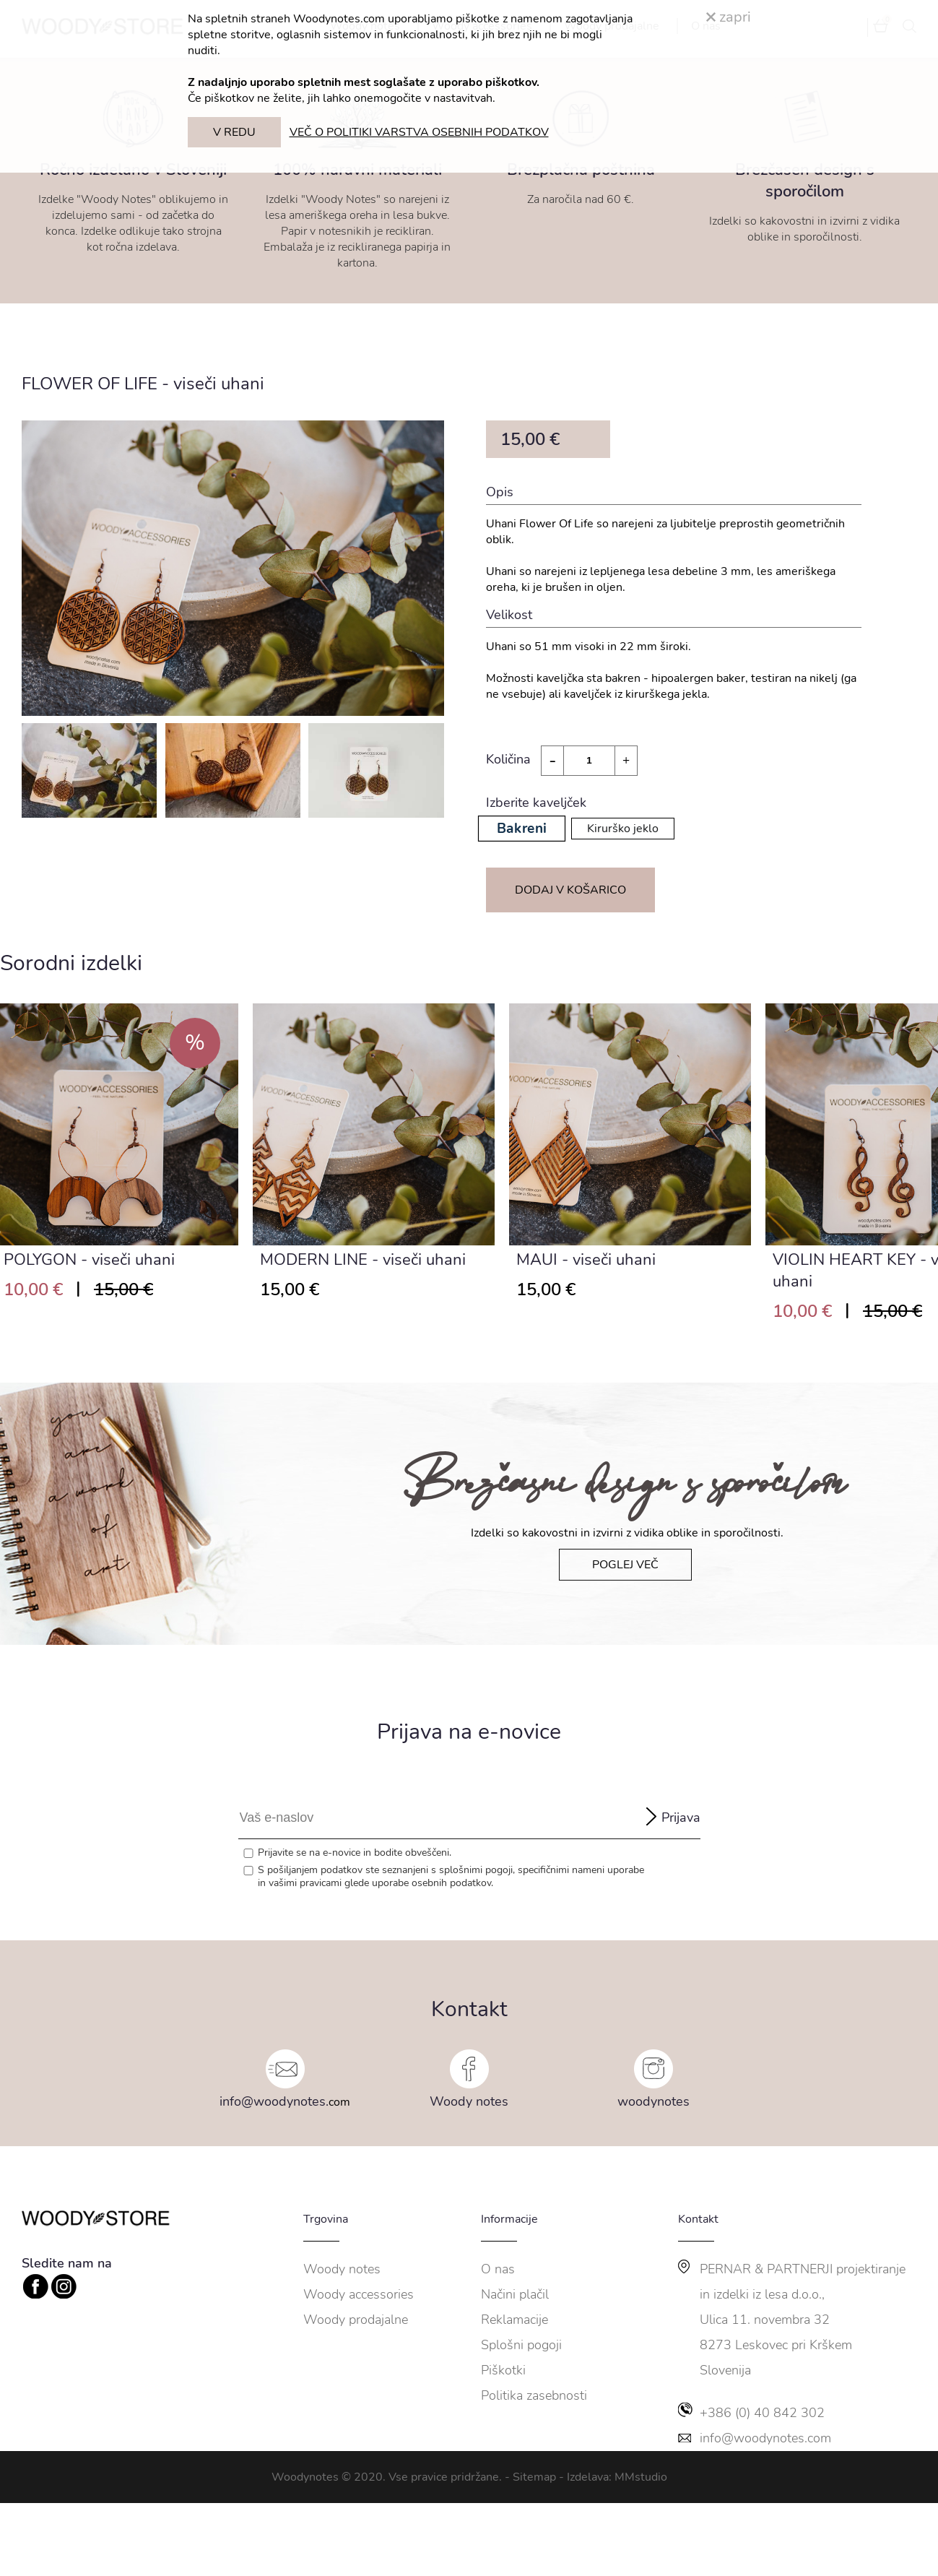  Describe the element at coordinates (419, 132) in the screenshot. I see `VEČ O POLITIKI VARSTVA OSEBNIH PODATKOV` at that location.